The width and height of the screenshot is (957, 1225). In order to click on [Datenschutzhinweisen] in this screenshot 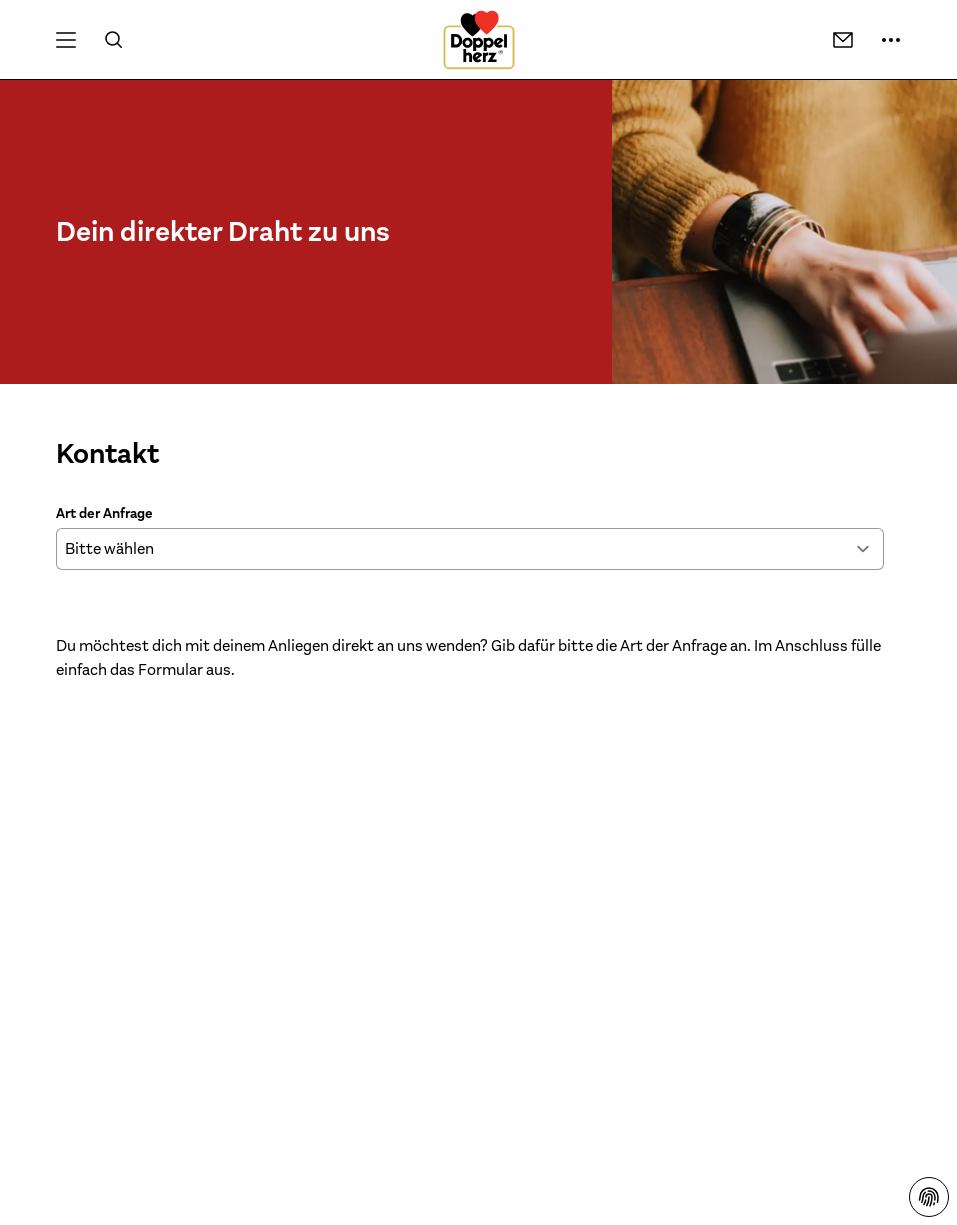, I will do `click(929, 1197)`.